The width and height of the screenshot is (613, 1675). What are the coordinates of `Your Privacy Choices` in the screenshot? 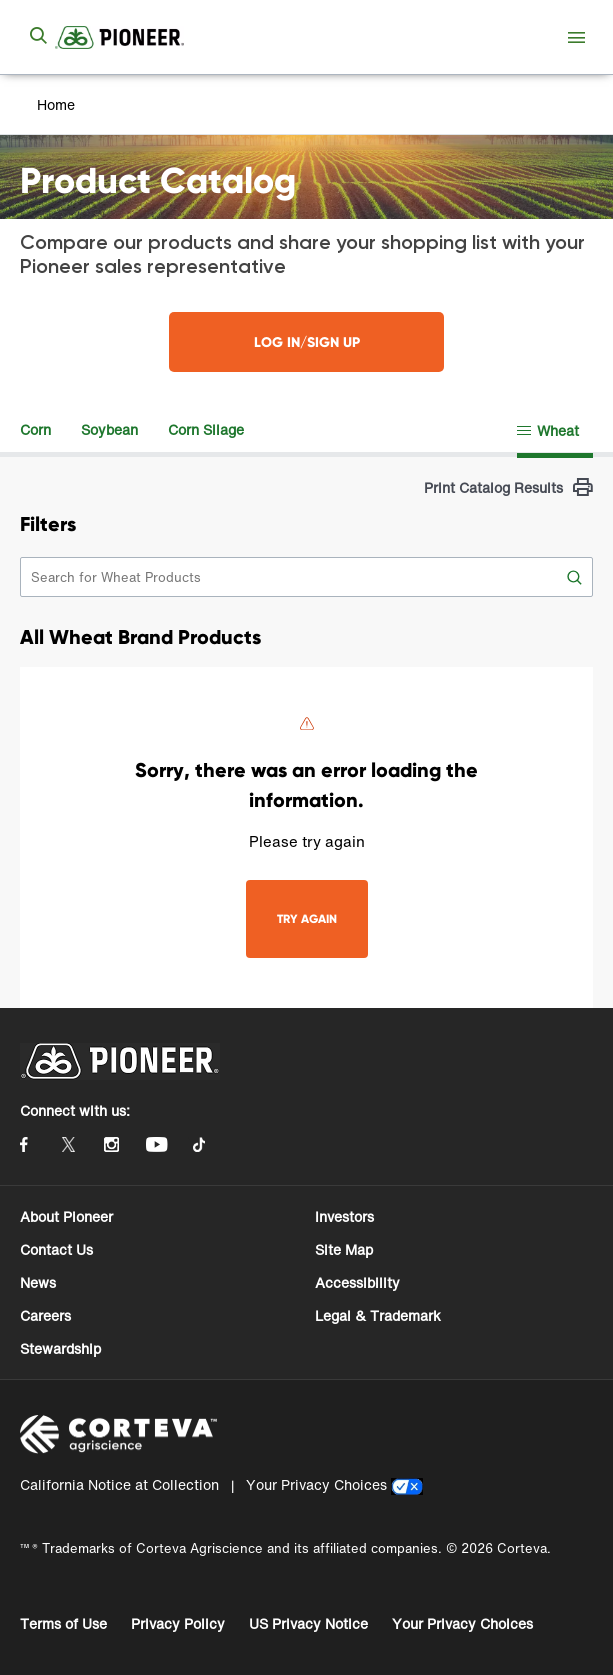 It's located at (316, 1484).